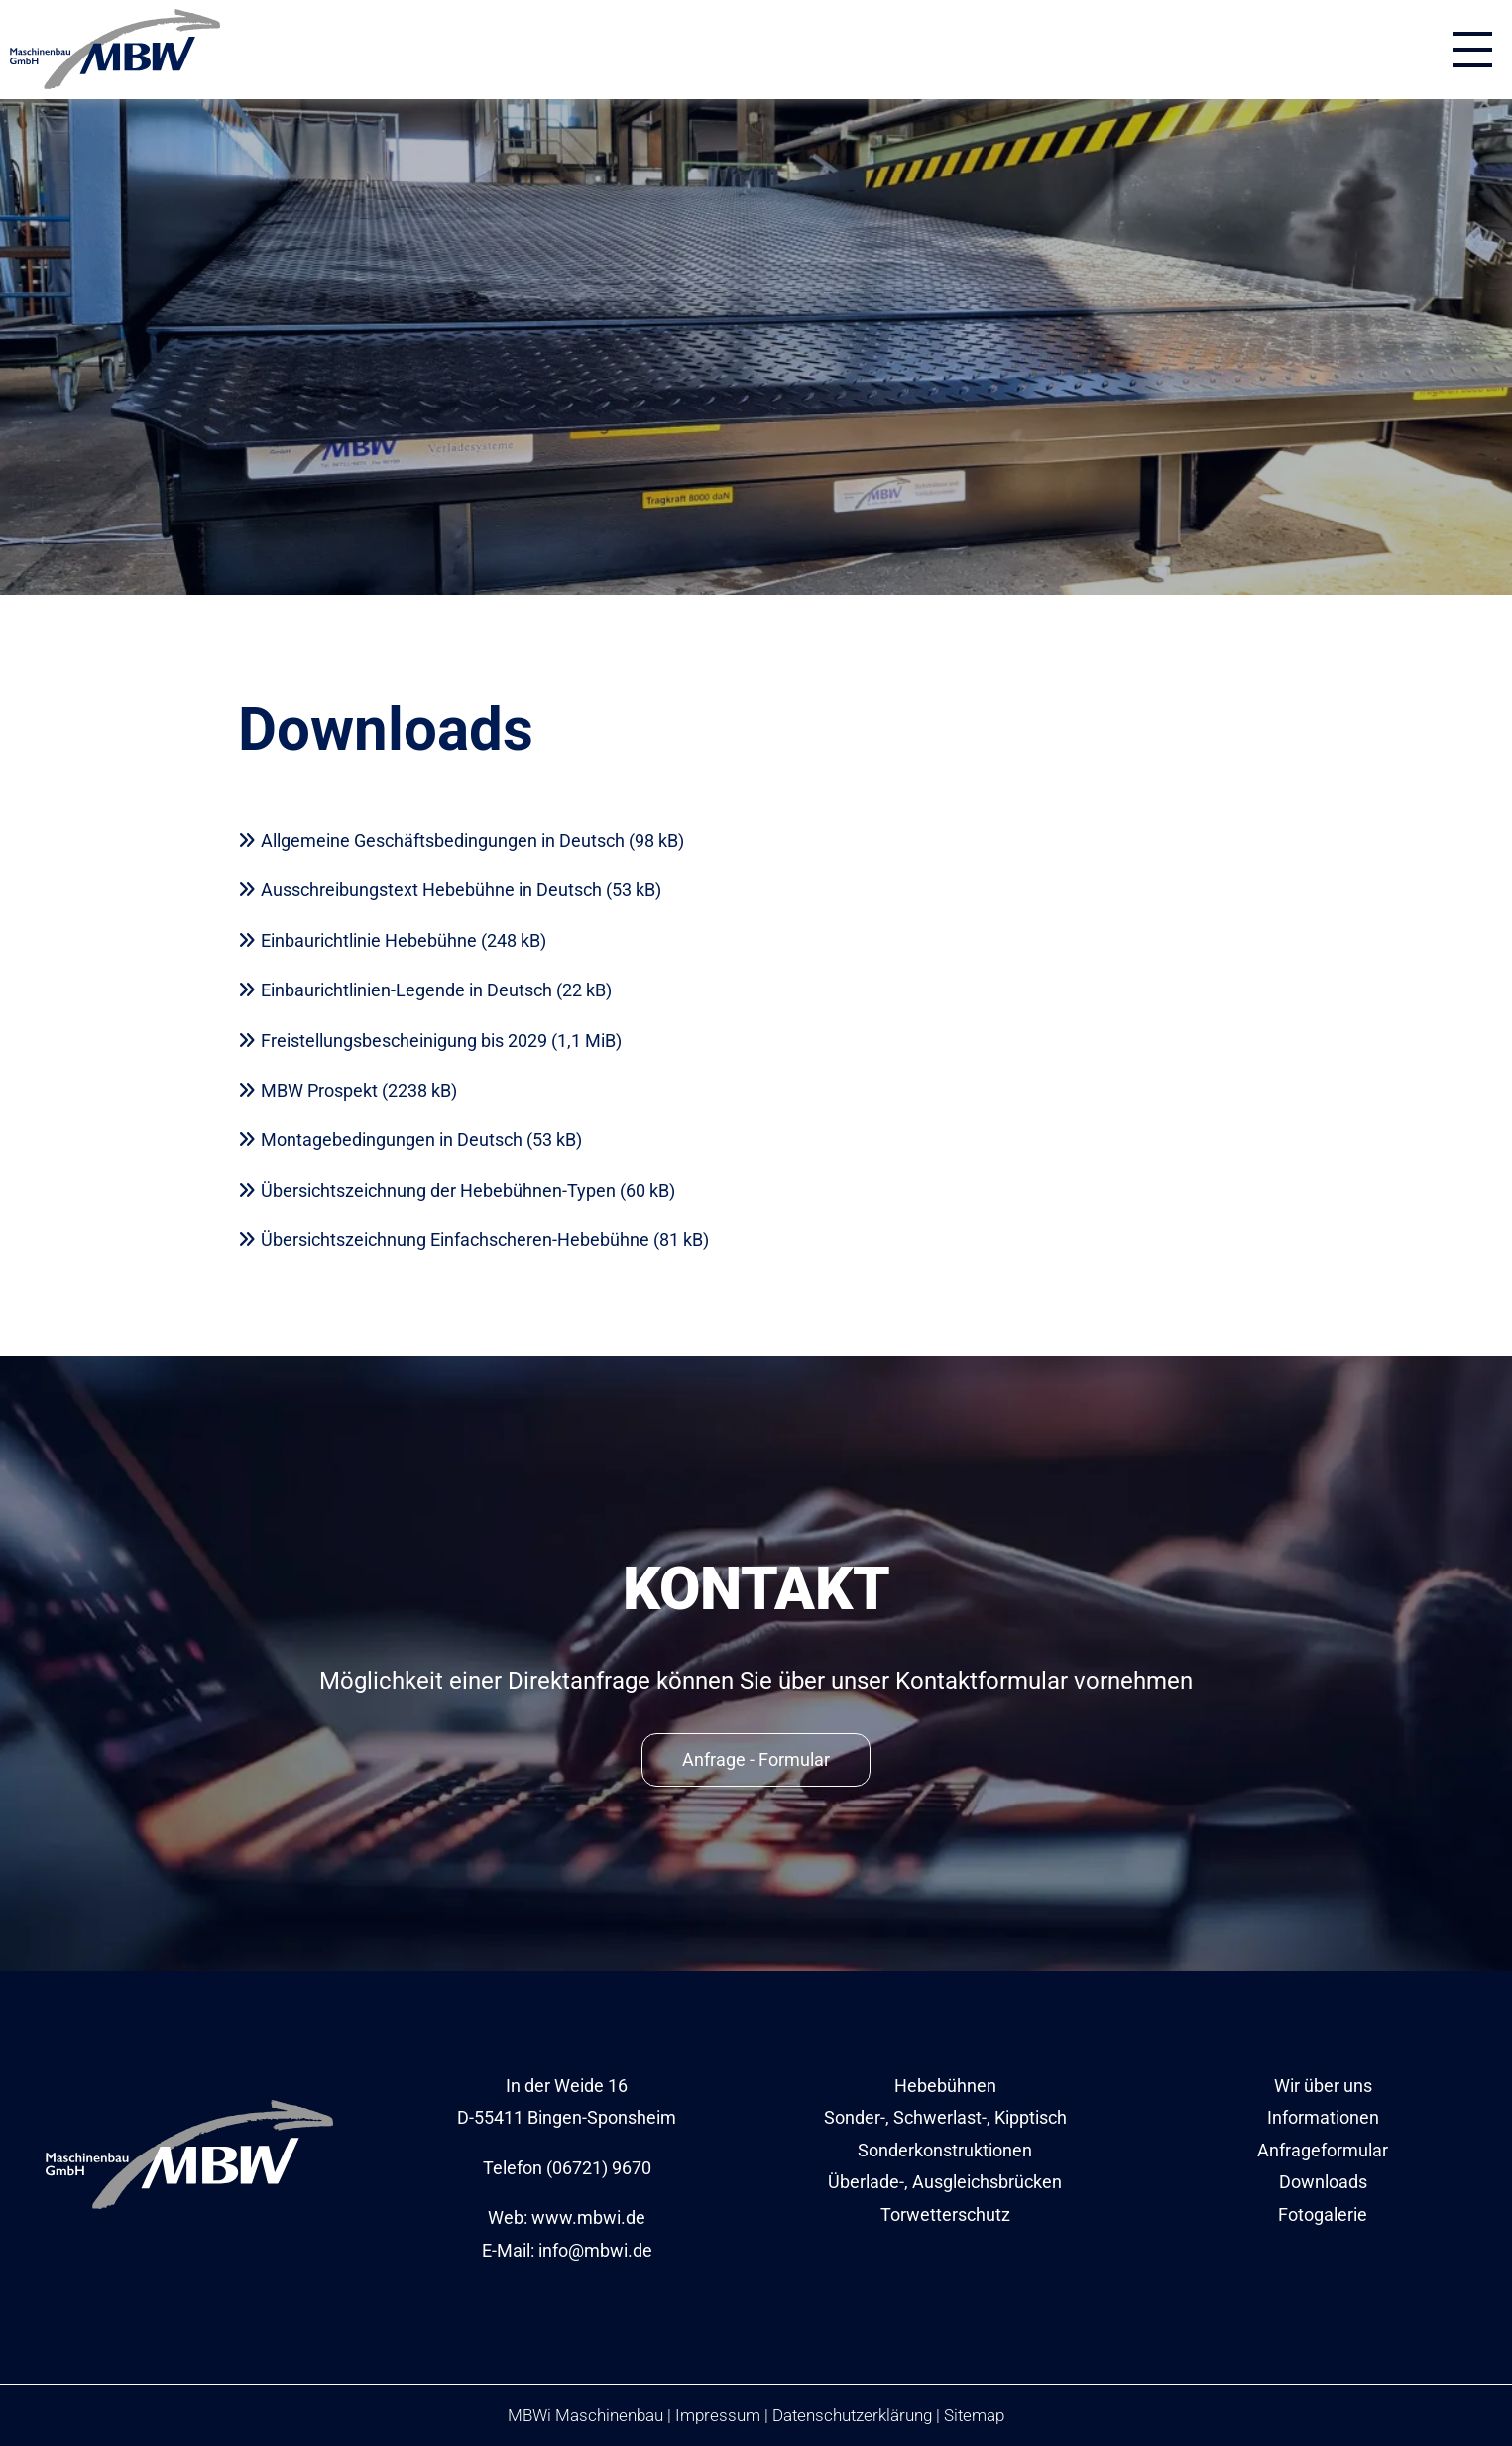 The height and width of the screenshot is (2446, 1512). I want to click on Allgemeine Geschäftsbedingungen in Deutsch (98 kB), so click(472, 840).